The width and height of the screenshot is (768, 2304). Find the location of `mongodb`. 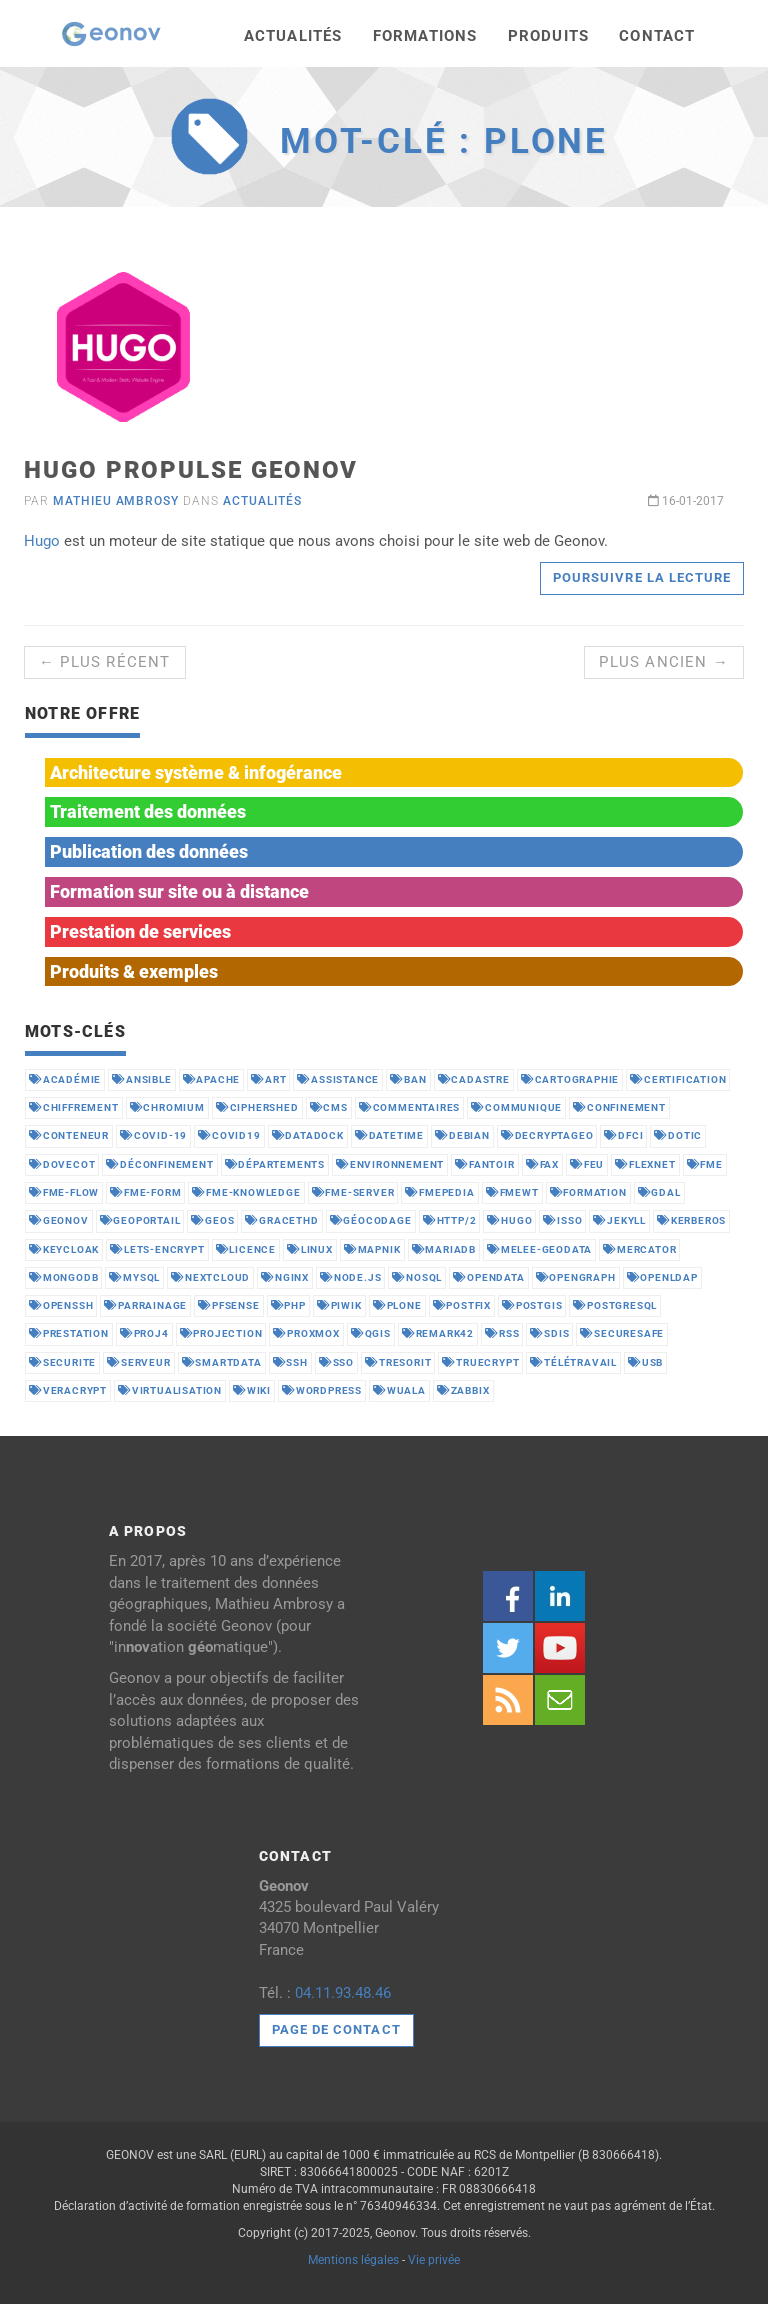

mongodb is located at coordinates (63, 1277).